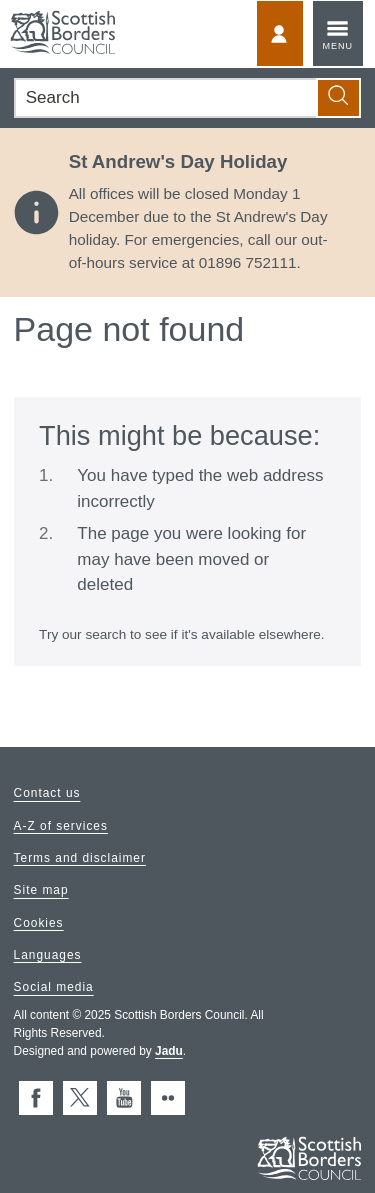  Describe the element at coordinates (169, 1051) in the screenshot. I see `Jadu` at that location.